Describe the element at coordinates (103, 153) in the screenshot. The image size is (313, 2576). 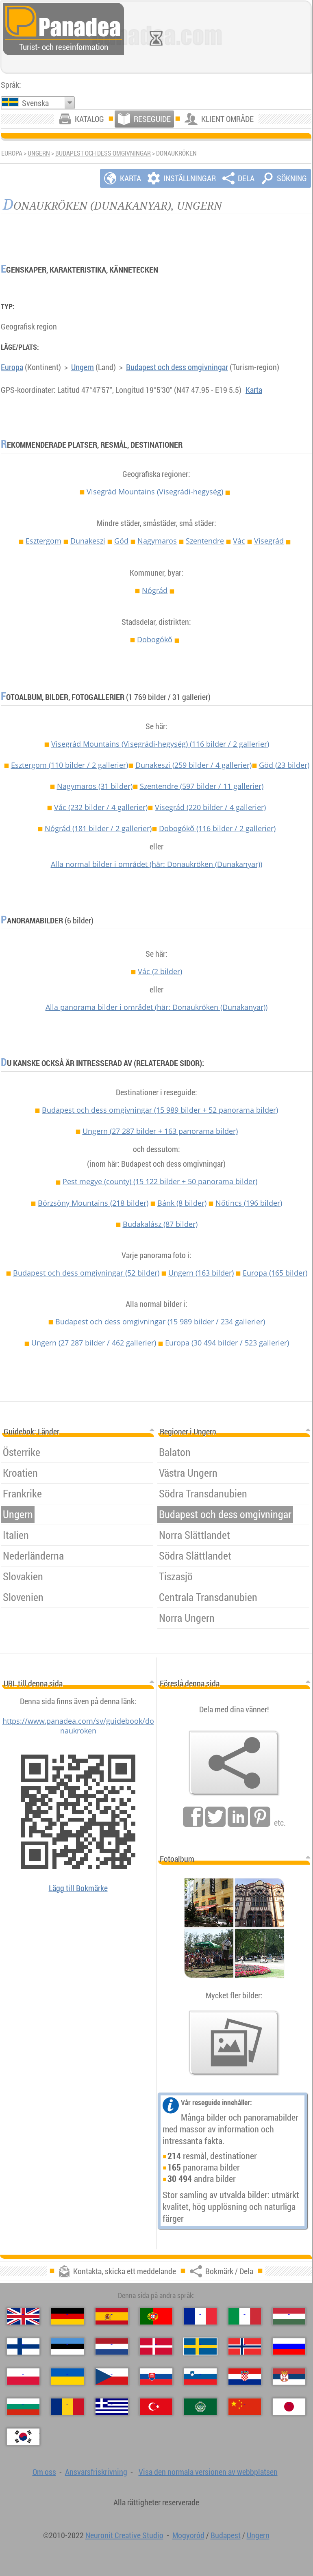
I see `Budapest och dess omgivningar` at that location.